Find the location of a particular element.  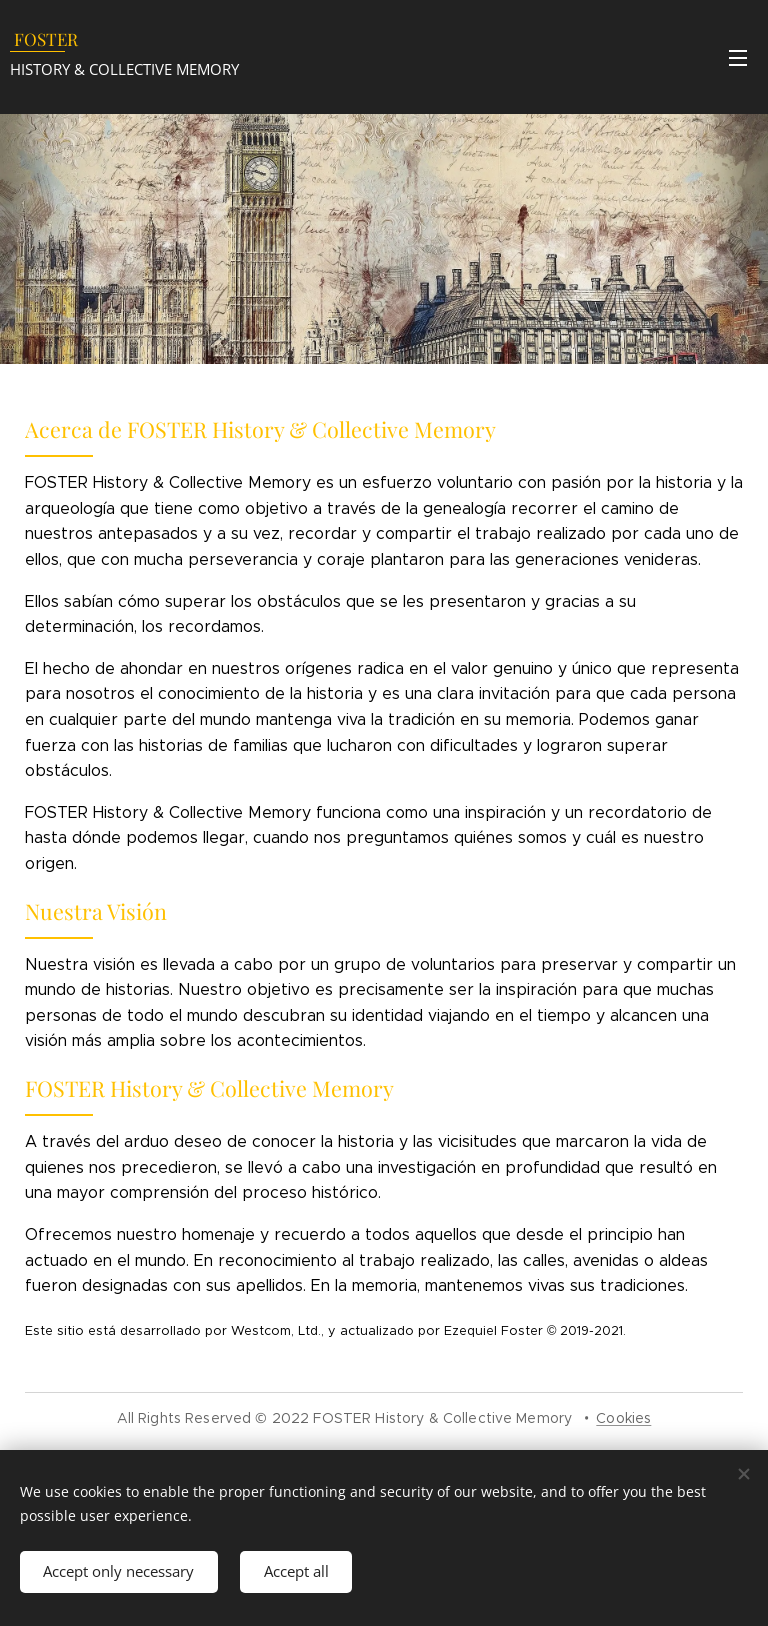

Menu is located at coordinates (738, 58).